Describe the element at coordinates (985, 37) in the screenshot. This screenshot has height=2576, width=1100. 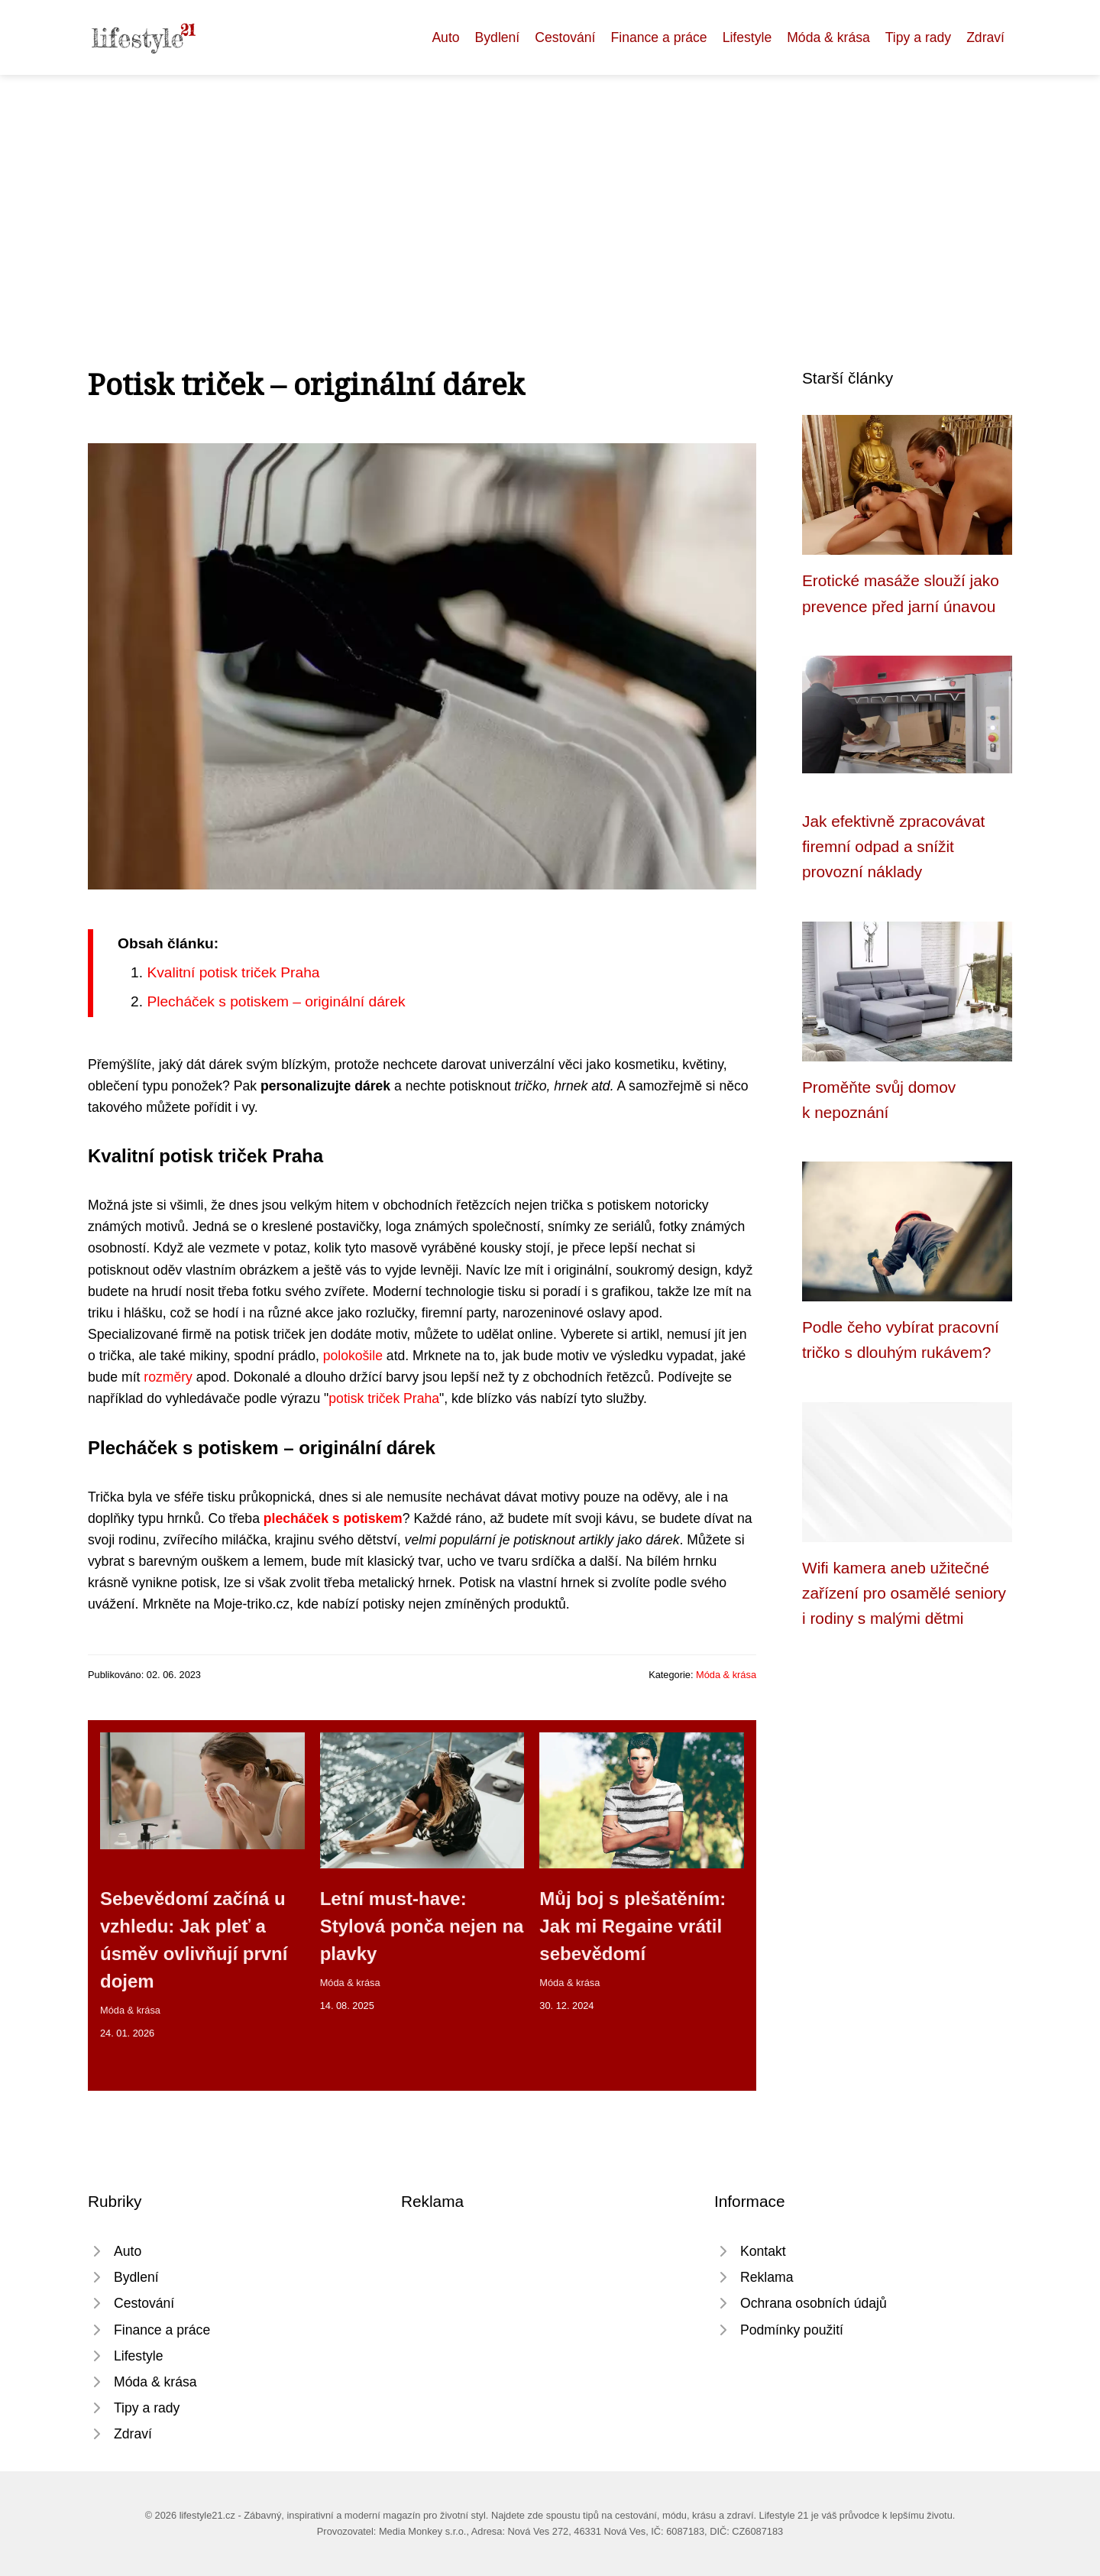
I see `Zdraví` at that location.